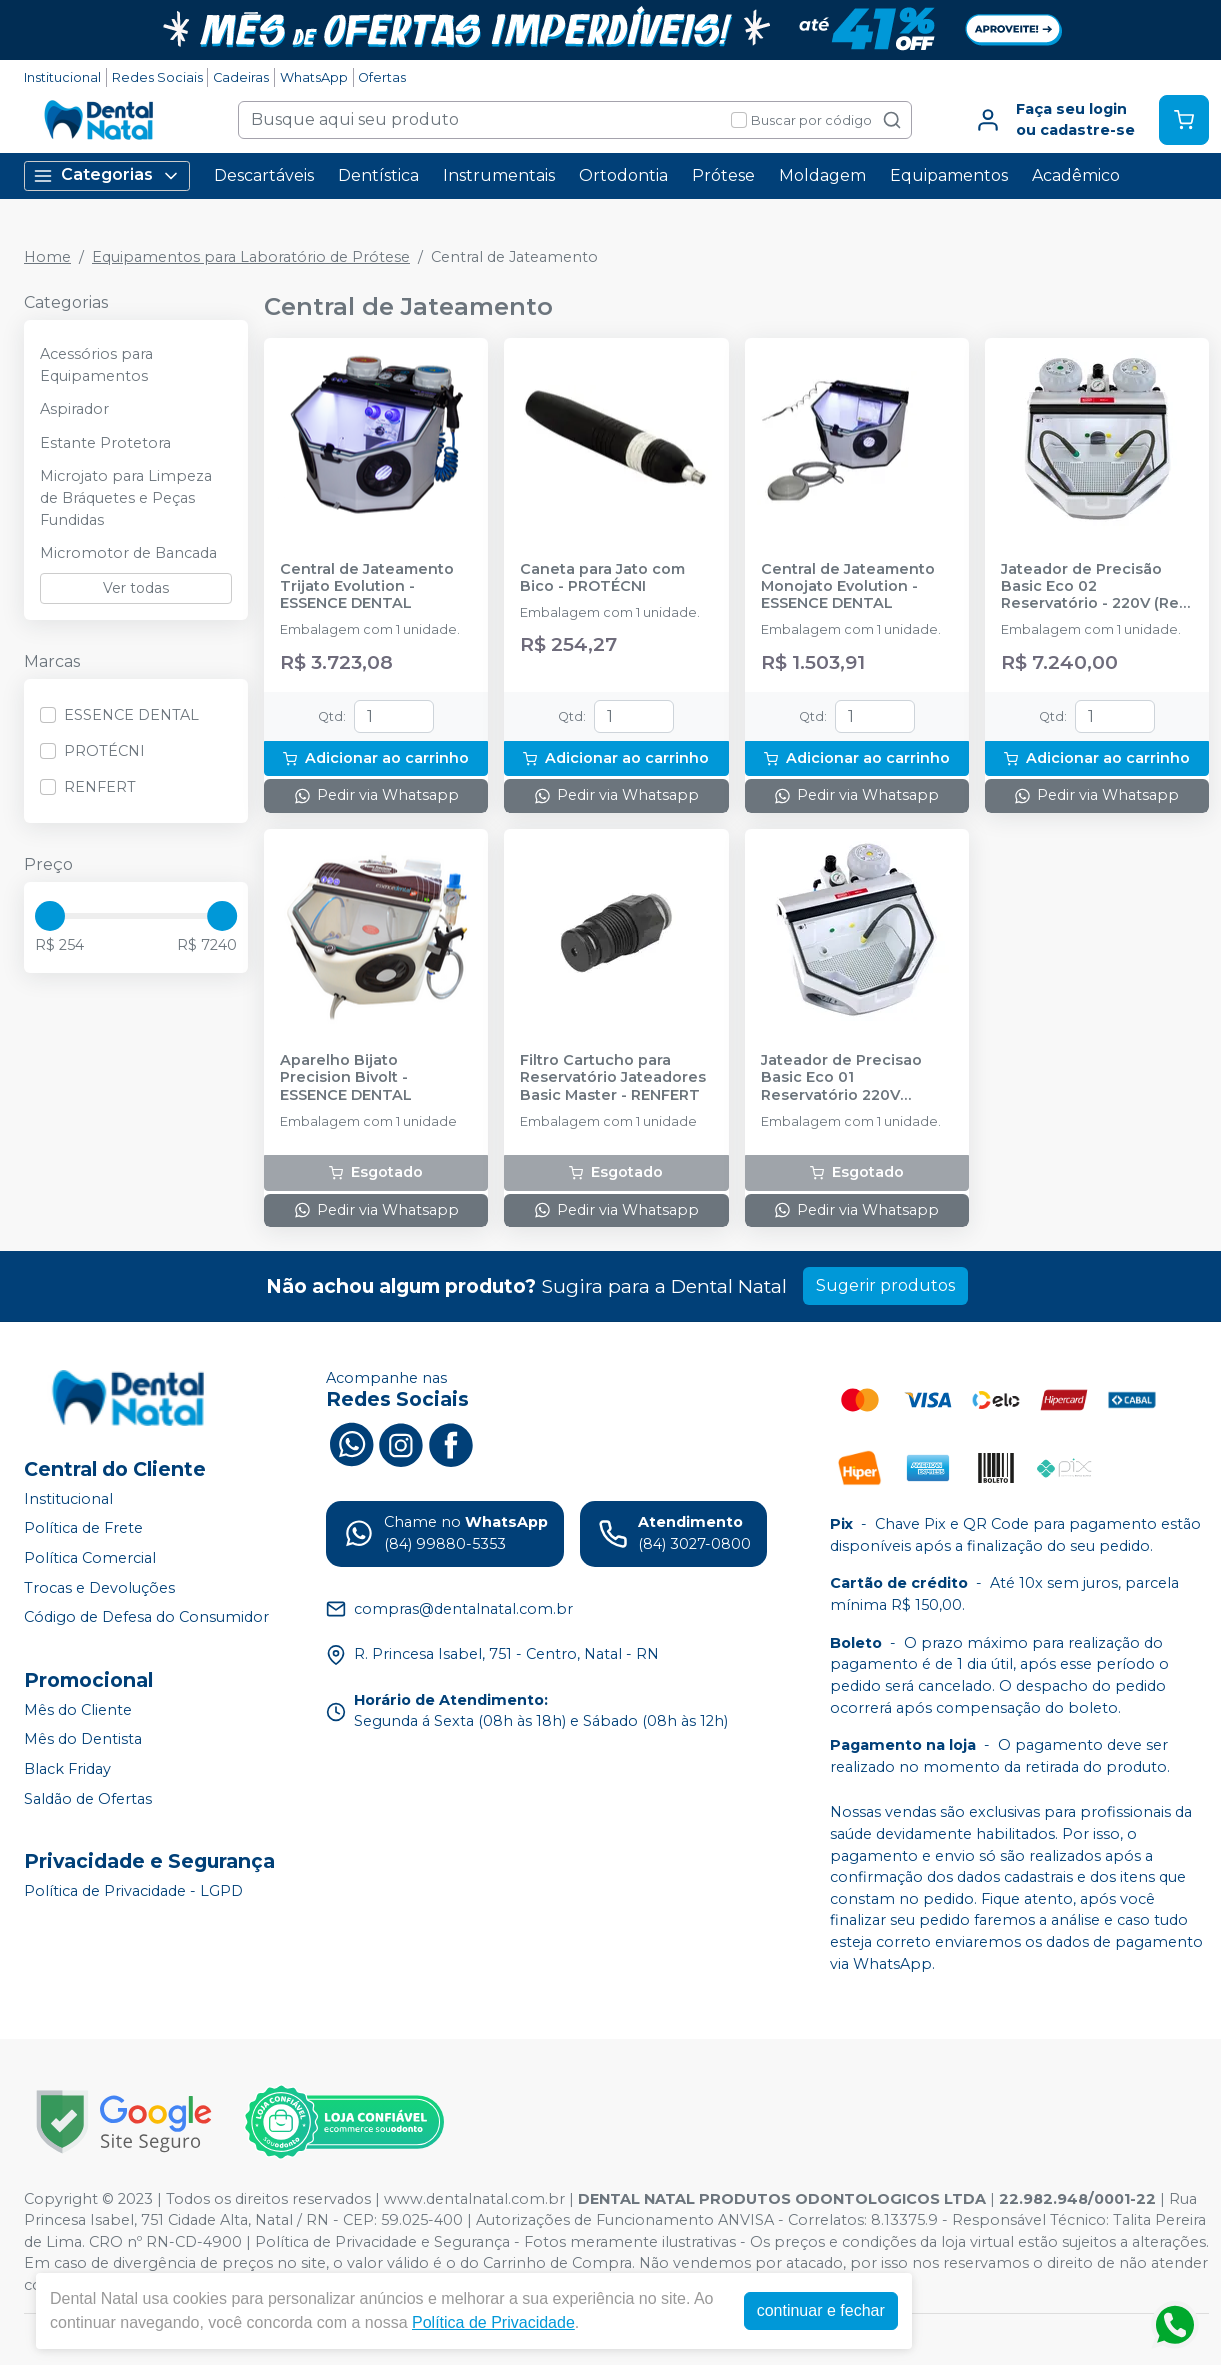  What do you see at coordinates (251, 257) in the screenshot?
I see `Equipamentos para Laboratório de Prótese` at bounding box center [251, 257].